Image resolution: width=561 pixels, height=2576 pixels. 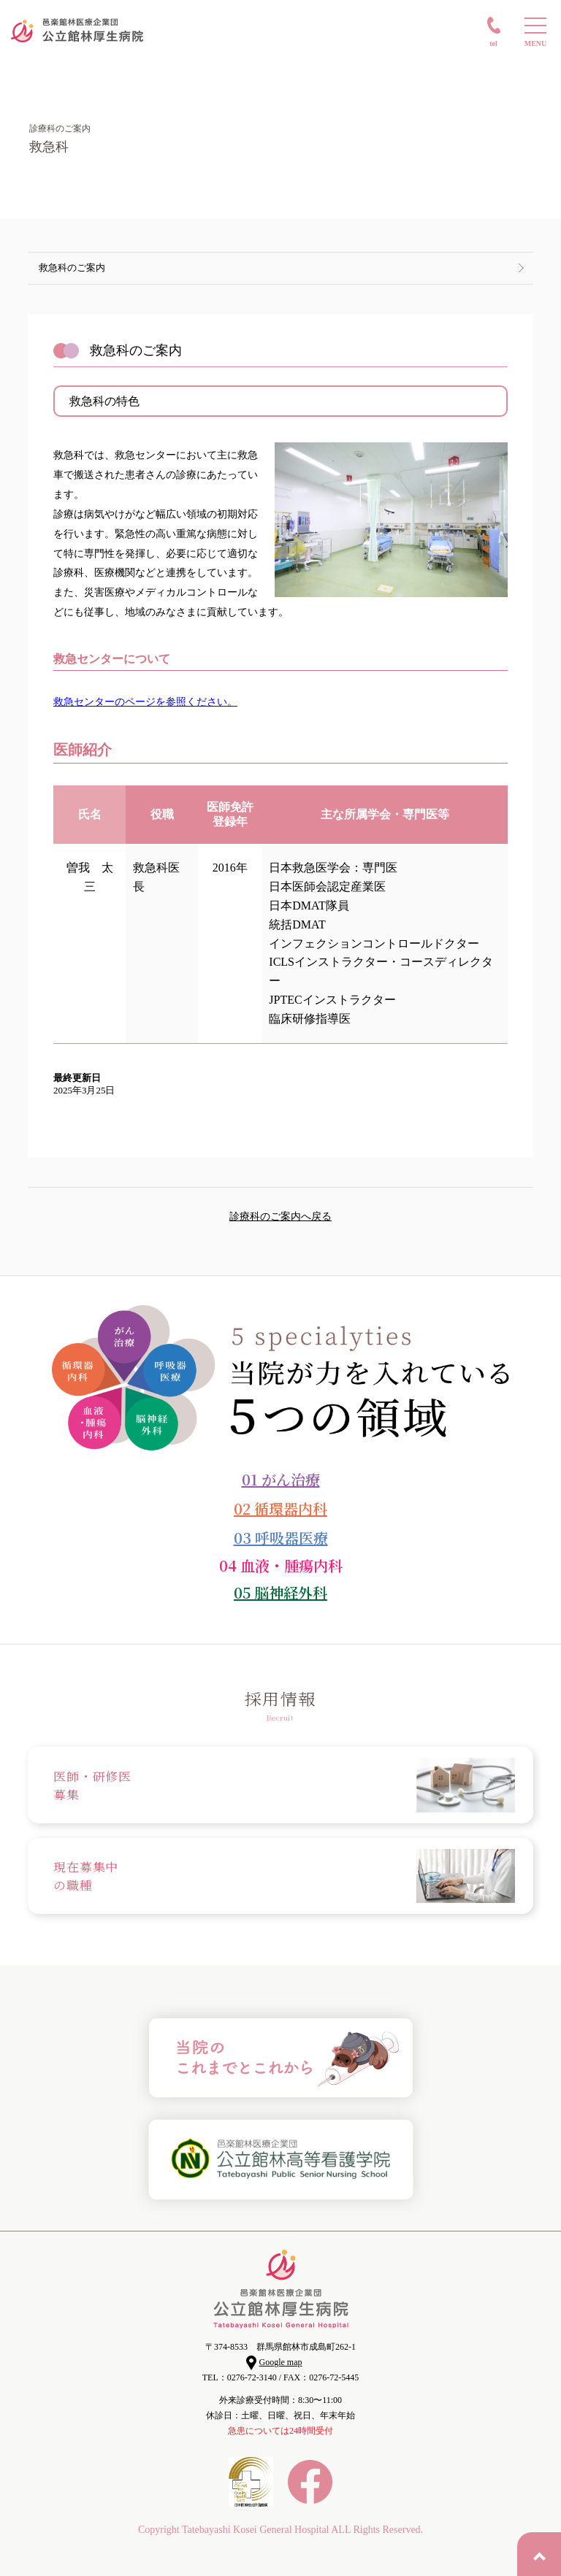 What do you see at coordinates (281, 1479) in the screenshot?
I see `01 がん治療` at bounding box center [281, 1479].